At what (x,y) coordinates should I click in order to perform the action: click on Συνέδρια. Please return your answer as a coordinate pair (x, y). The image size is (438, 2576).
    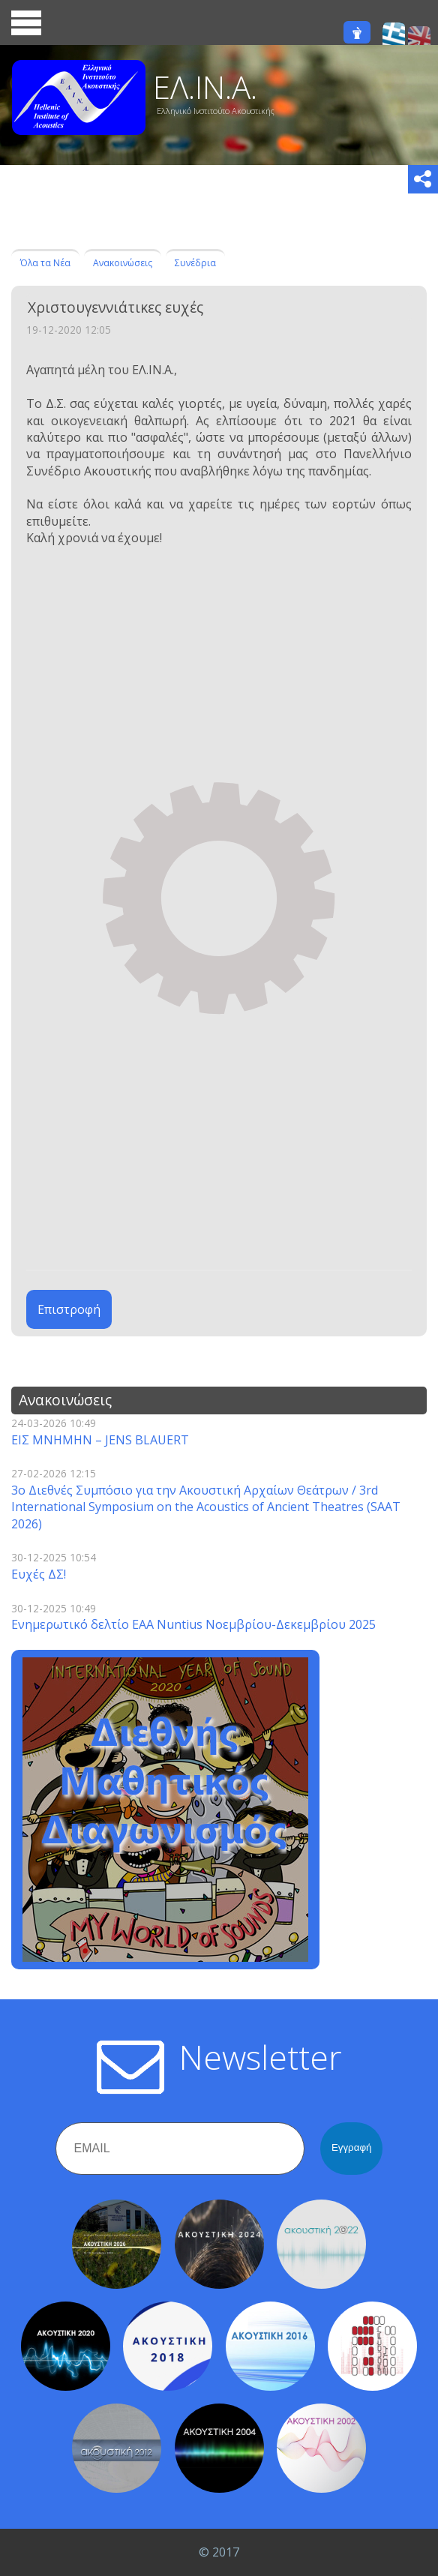
    Looking at the image, I should click on (195, 262).